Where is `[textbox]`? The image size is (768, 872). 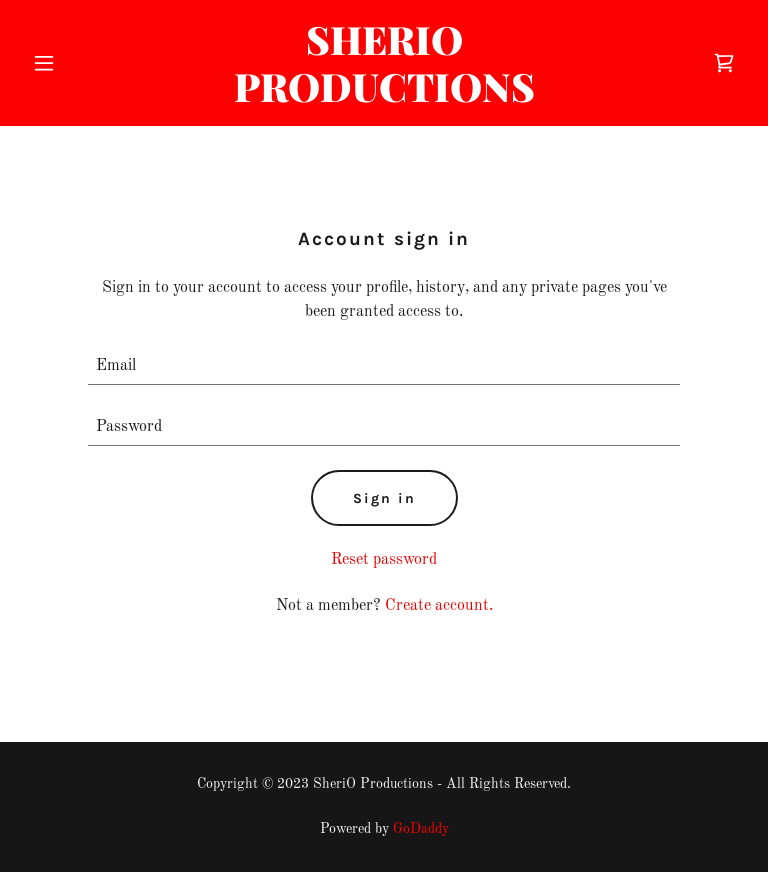
[textbox] is located at coordinates (384, 366).